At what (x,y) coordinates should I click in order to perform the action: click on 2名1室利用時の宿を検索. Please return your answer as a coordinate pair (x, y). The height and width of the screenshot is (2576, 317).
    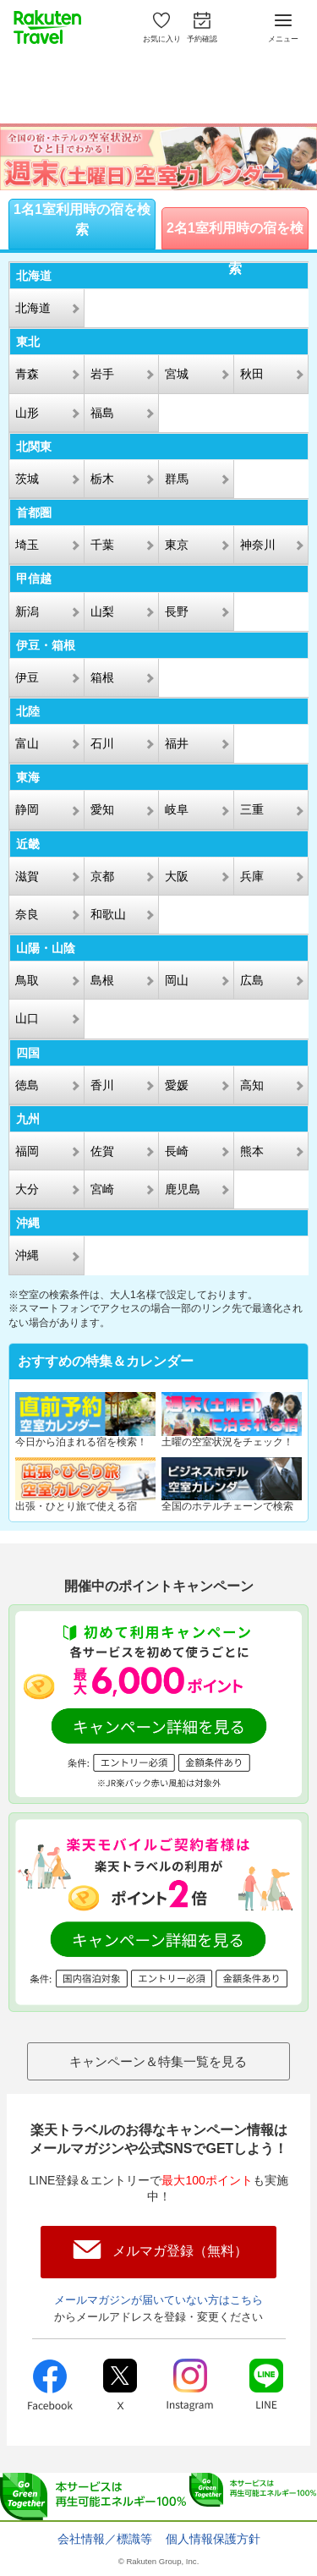
    Looking at the image, I should click on (235, 235).